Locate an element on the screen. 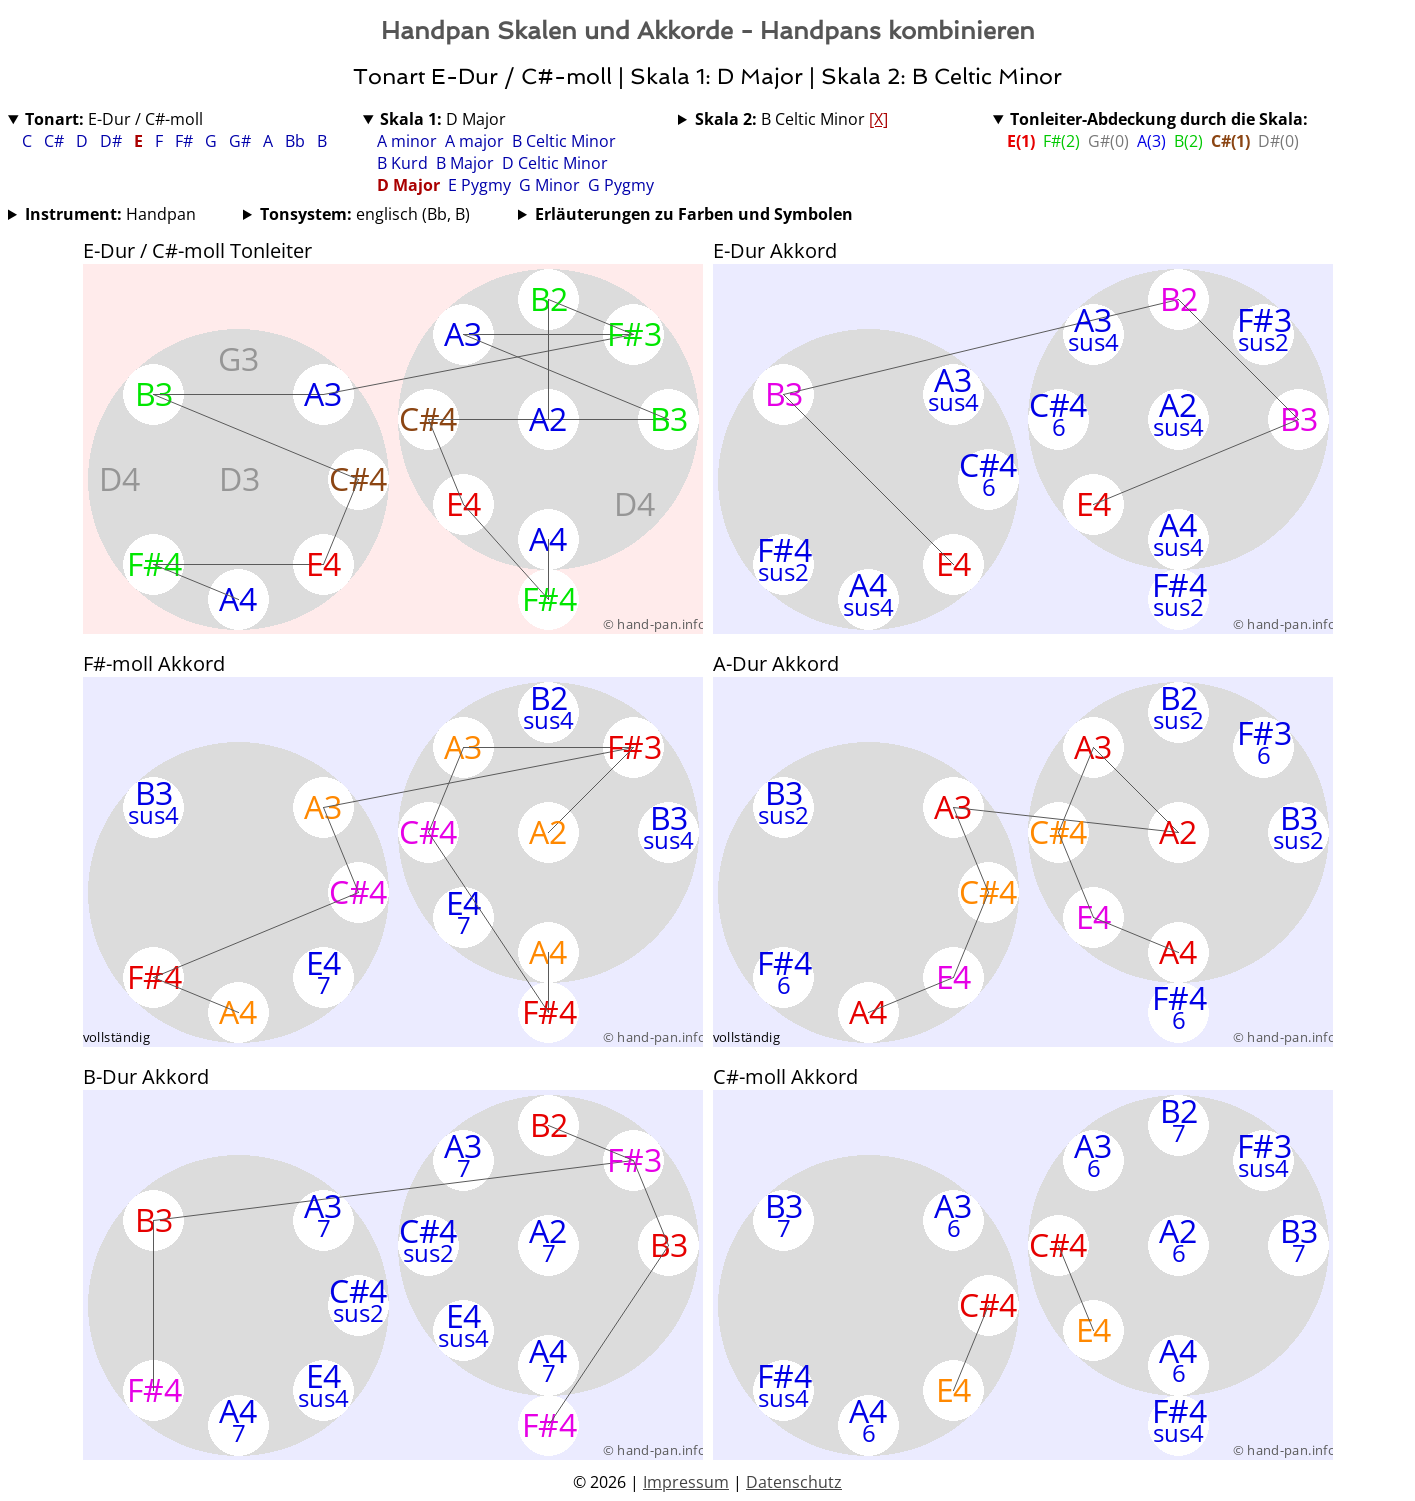 This screenshot has width=1415, height=1501. E-Dur / C#-moll is located at coordinates (114, 119).